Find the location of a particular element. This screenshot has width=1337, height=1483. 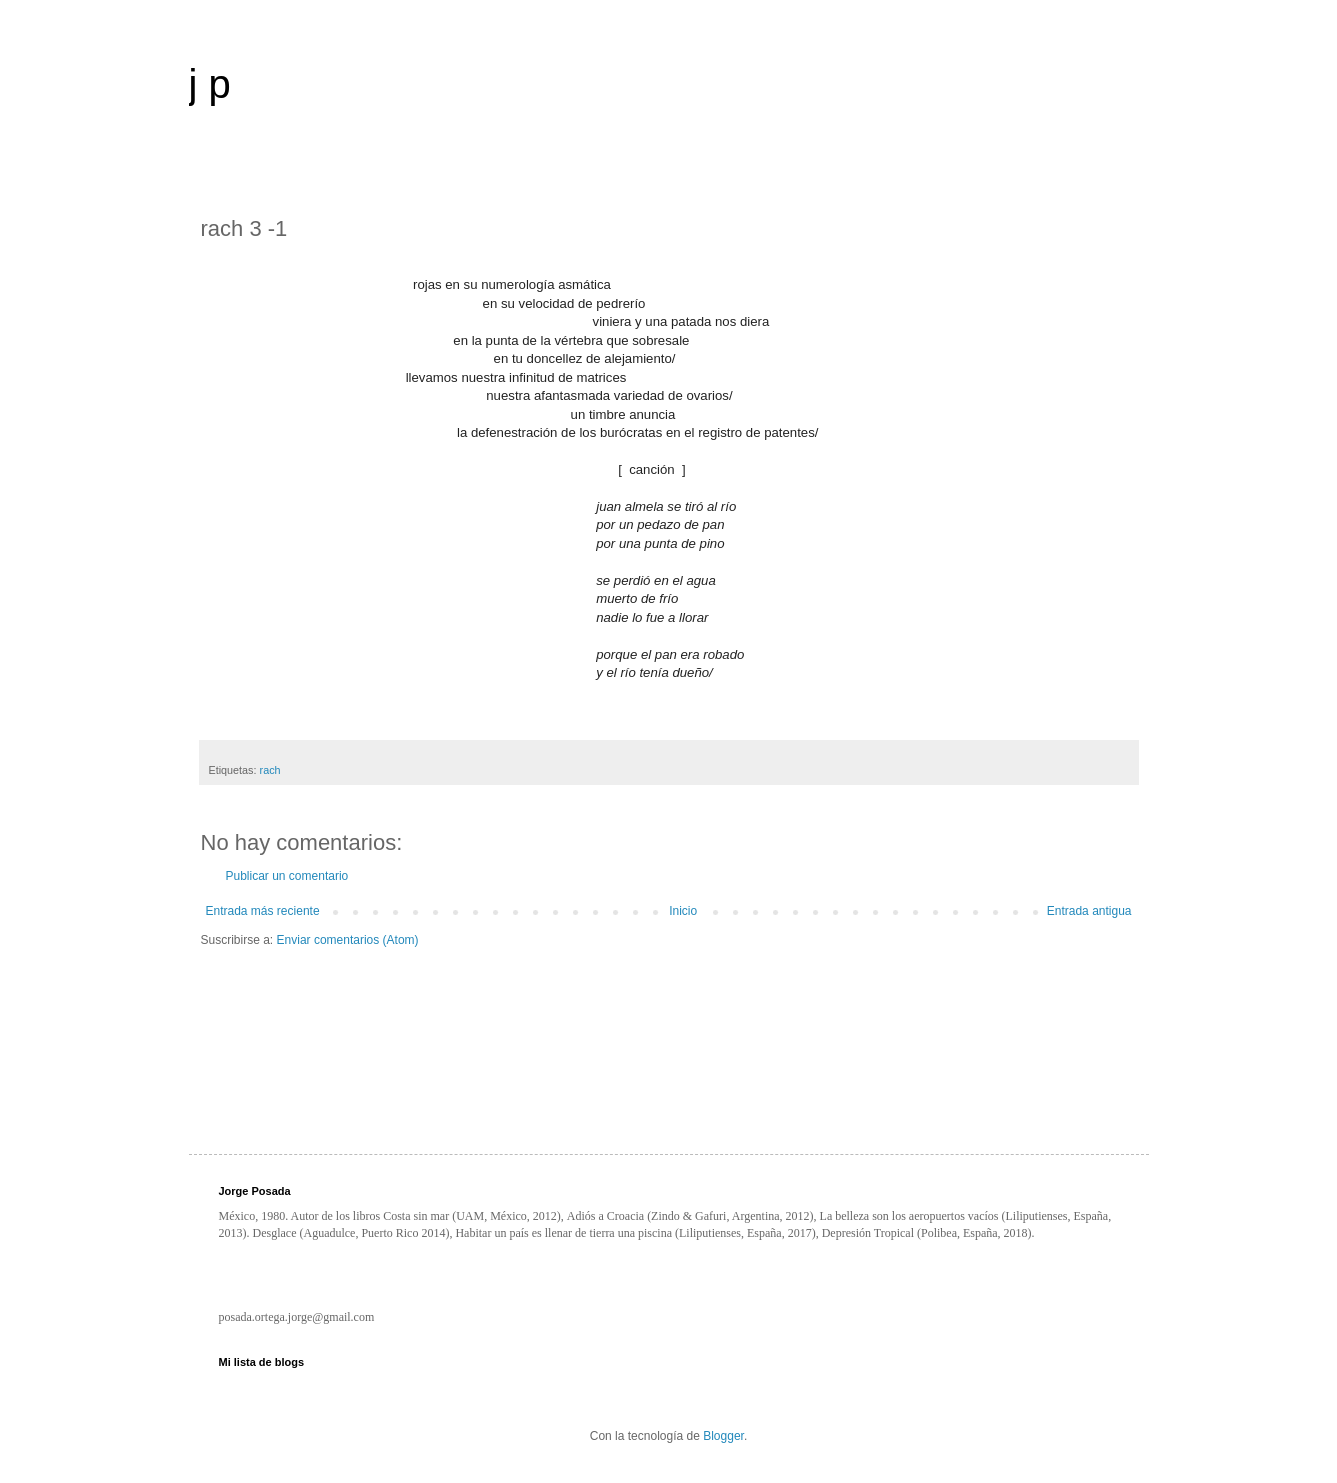

Enviar comentarios (Atom) is located at coordinates (348, 940).